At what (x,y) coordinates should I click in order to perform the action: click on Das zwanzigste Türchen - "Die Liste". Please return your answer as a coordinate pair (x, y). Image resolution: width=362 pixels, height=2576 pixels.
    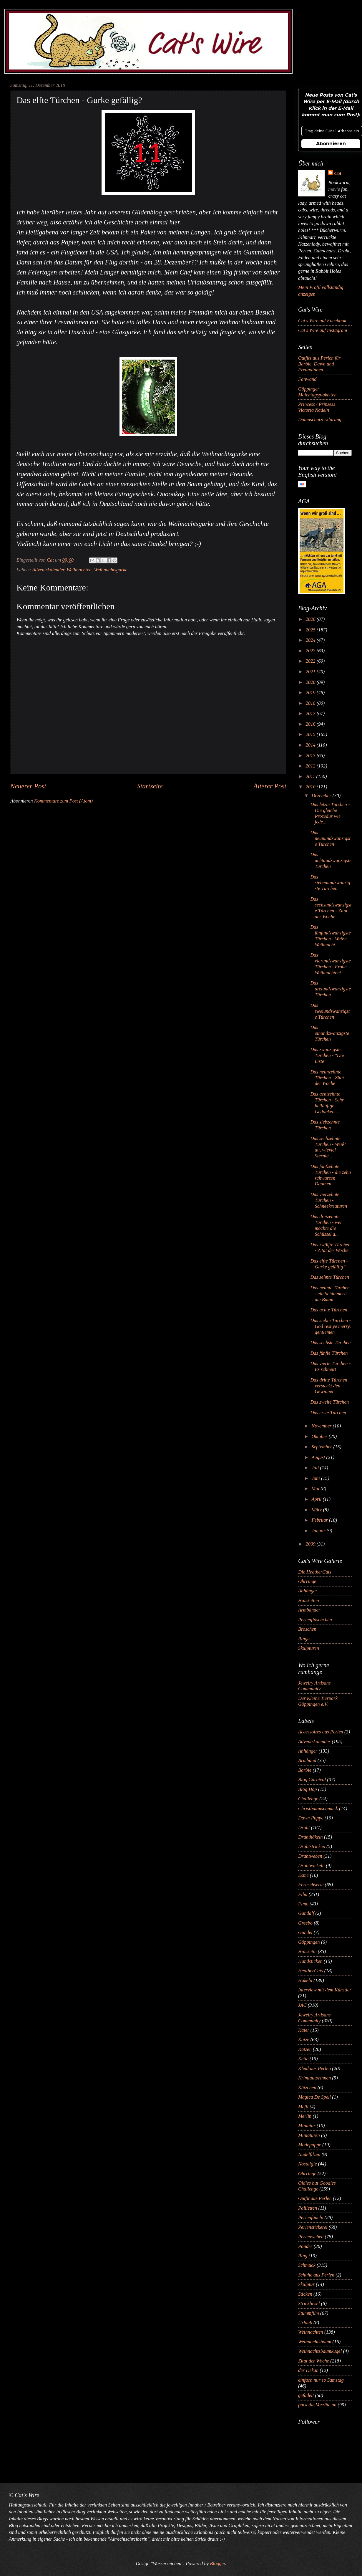
    Looking at the image, I should click on (327, 1055).